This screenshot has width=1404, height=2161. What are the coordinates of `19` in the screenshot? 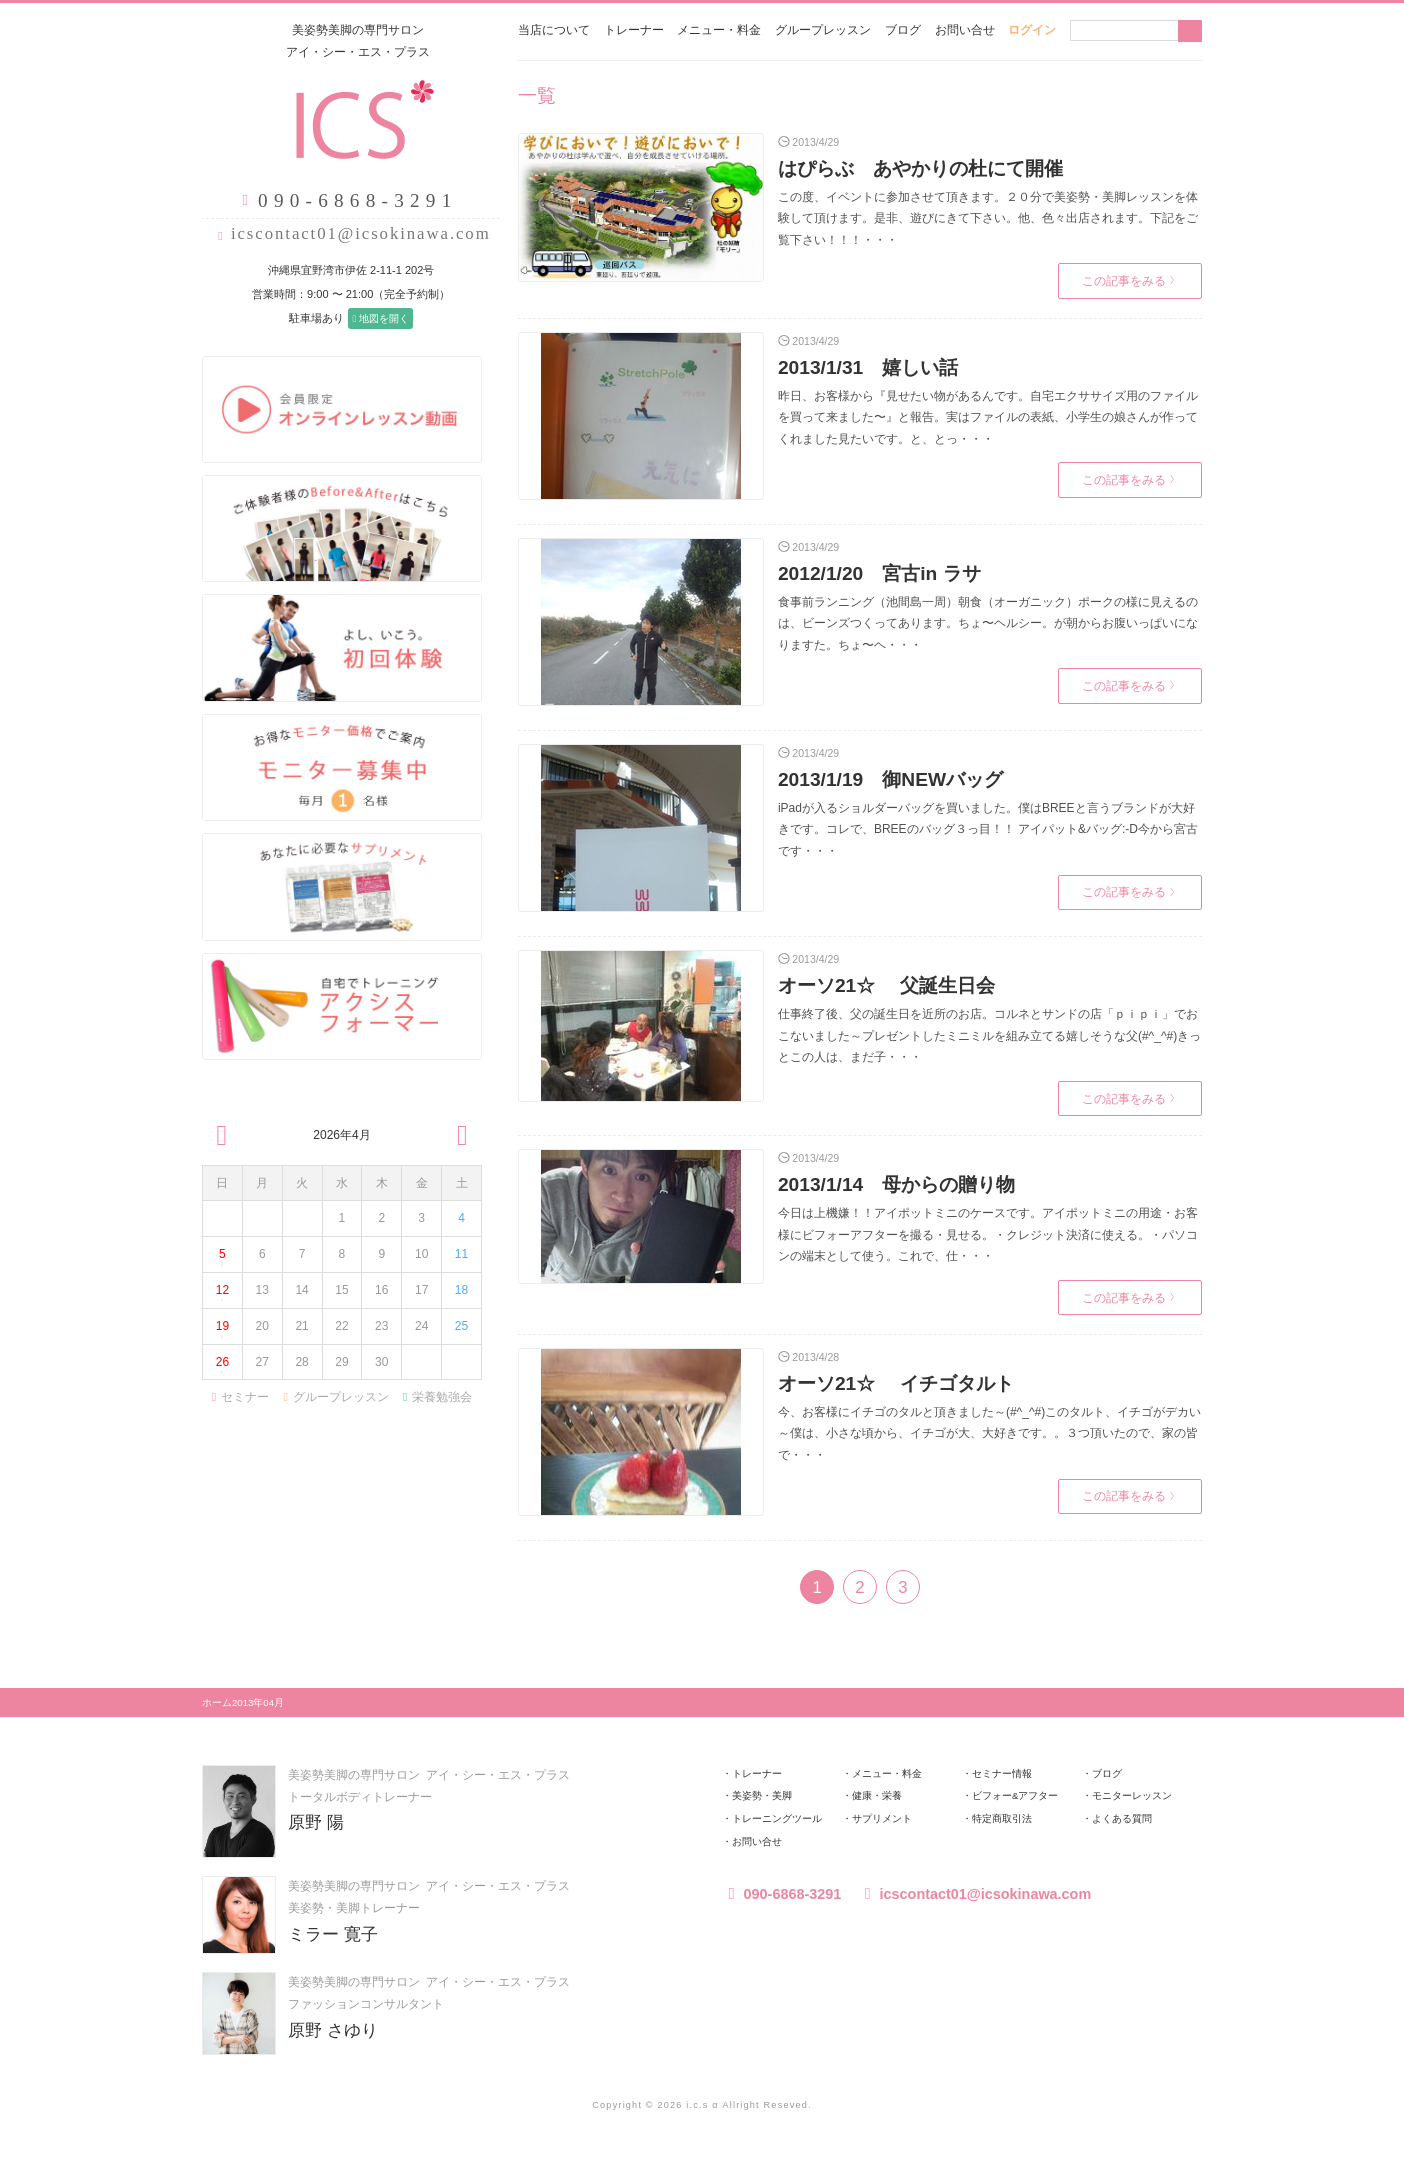 It's located at (222, 1331).